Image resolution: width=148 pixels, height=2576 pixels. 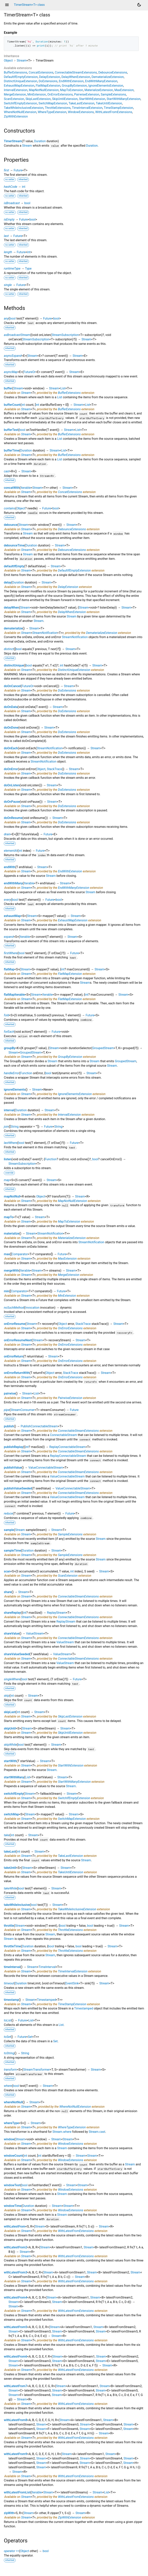 What do you see at coordinates (20, 81) in the screenshot?
I see `DistinctUniqueExtension` at bounding box center [20, 81].